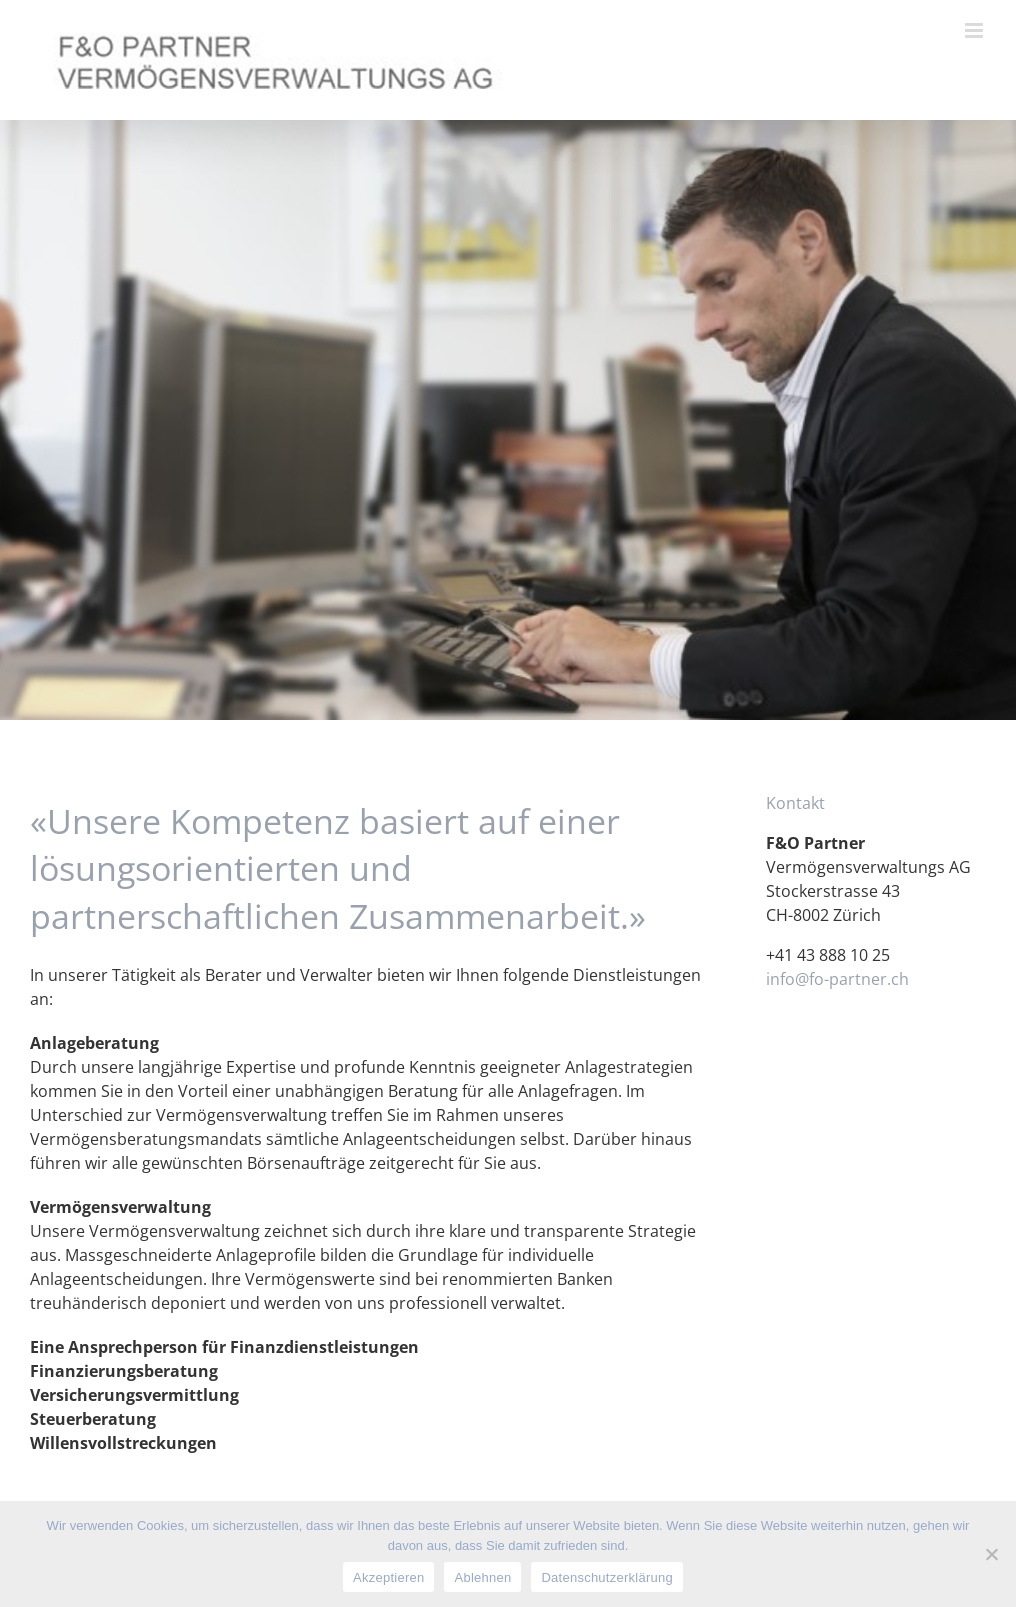 The width and height of the screenshot is (1016, 1607). I want to click on [Toggle mobile menu], so click(975, 30).